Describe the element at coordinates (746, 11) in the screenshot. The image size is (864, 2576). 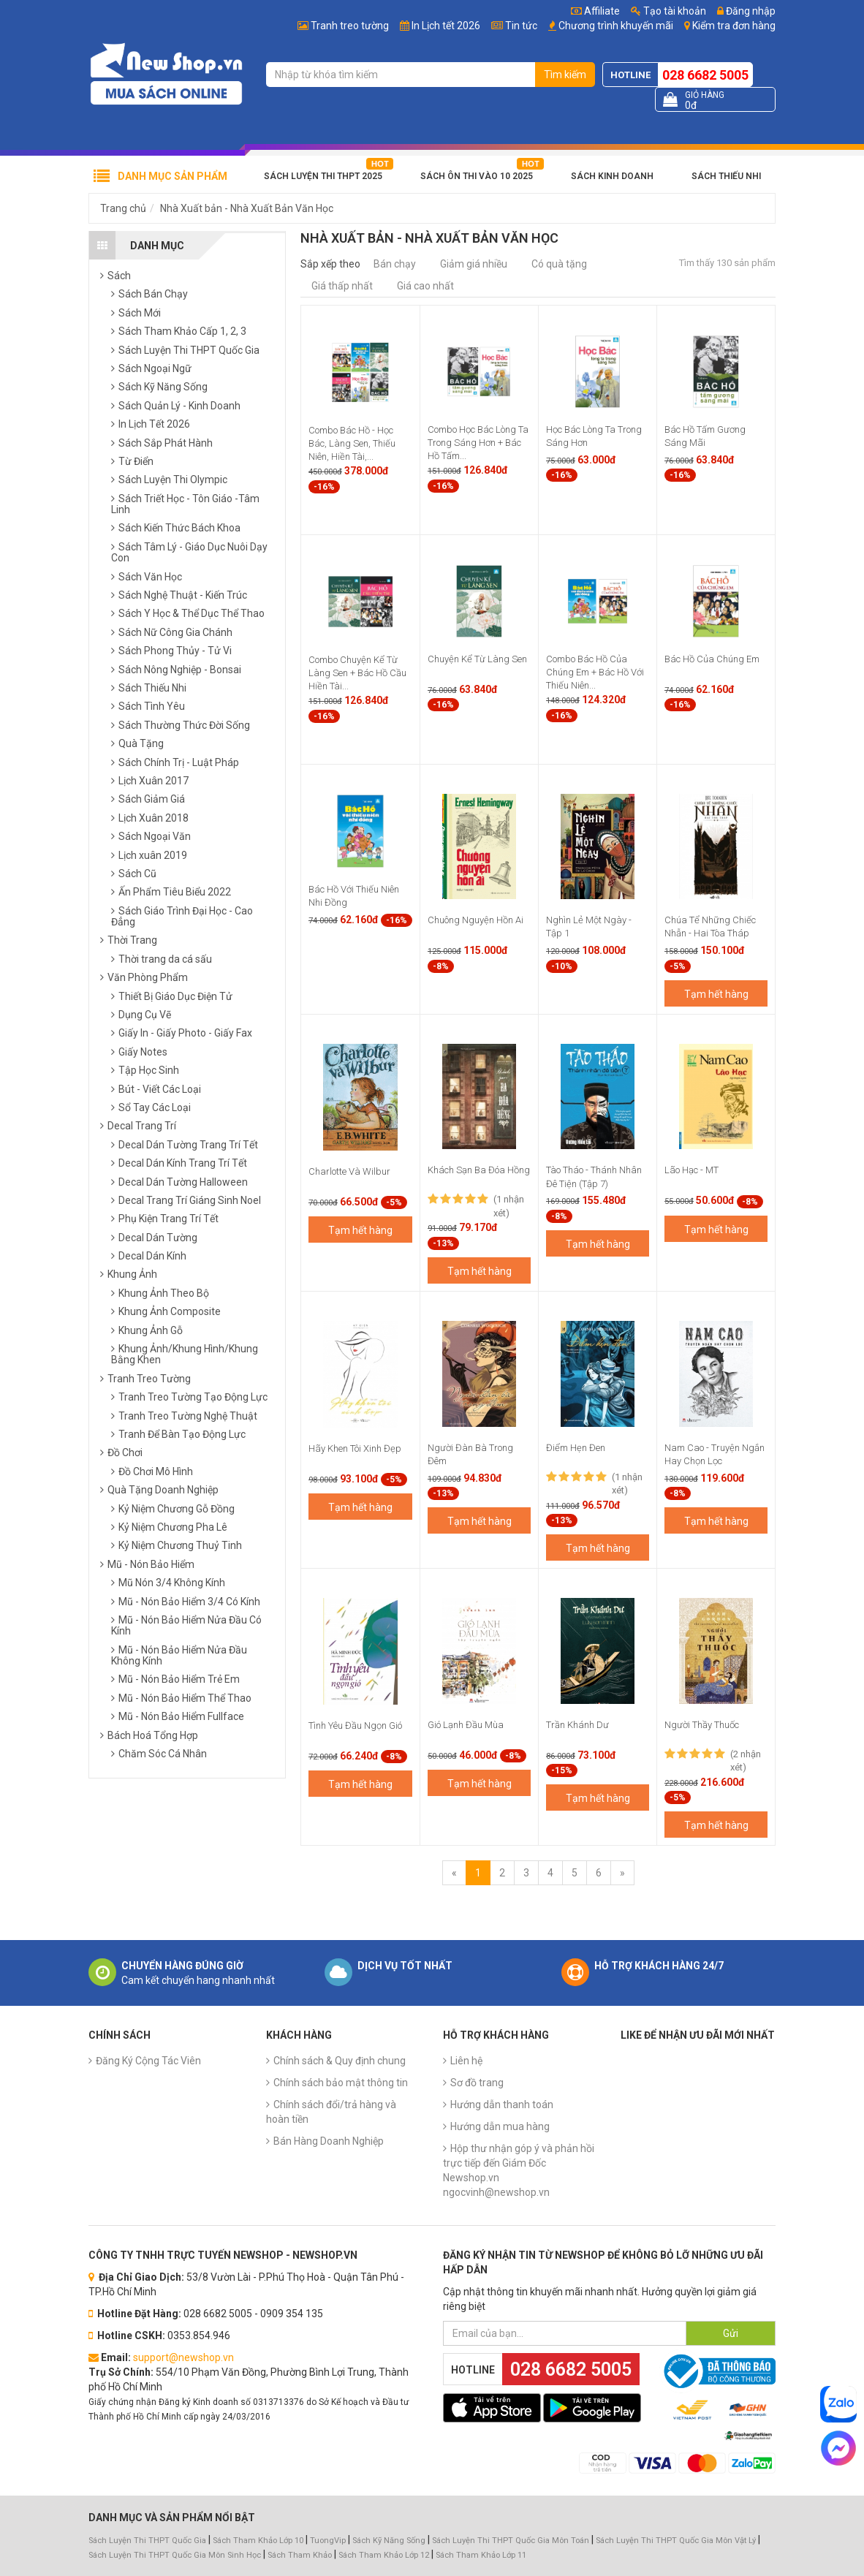
I see `Đăng nhập` at that location.